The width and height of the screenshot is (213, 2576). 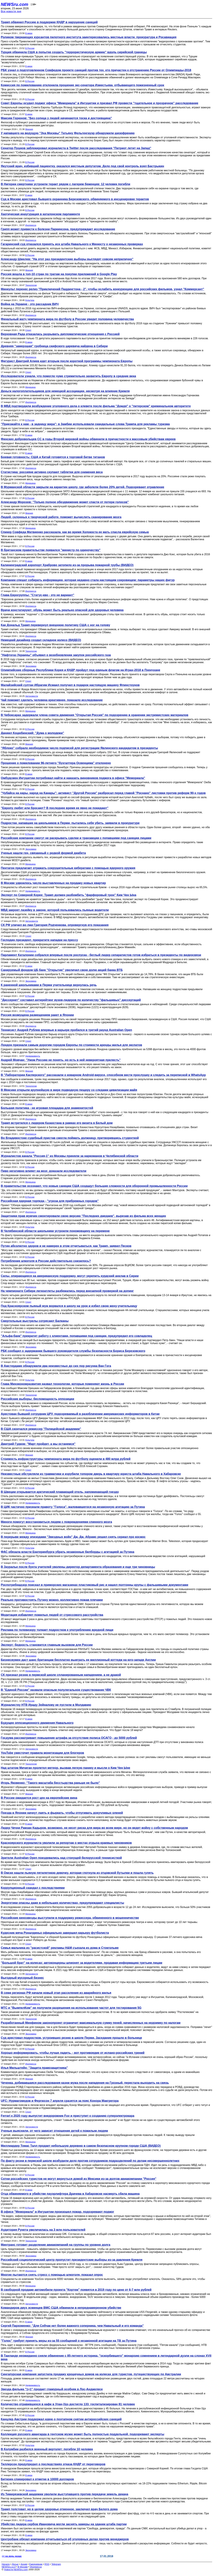 I want to click on Технологии, so click(x=31, y=285).